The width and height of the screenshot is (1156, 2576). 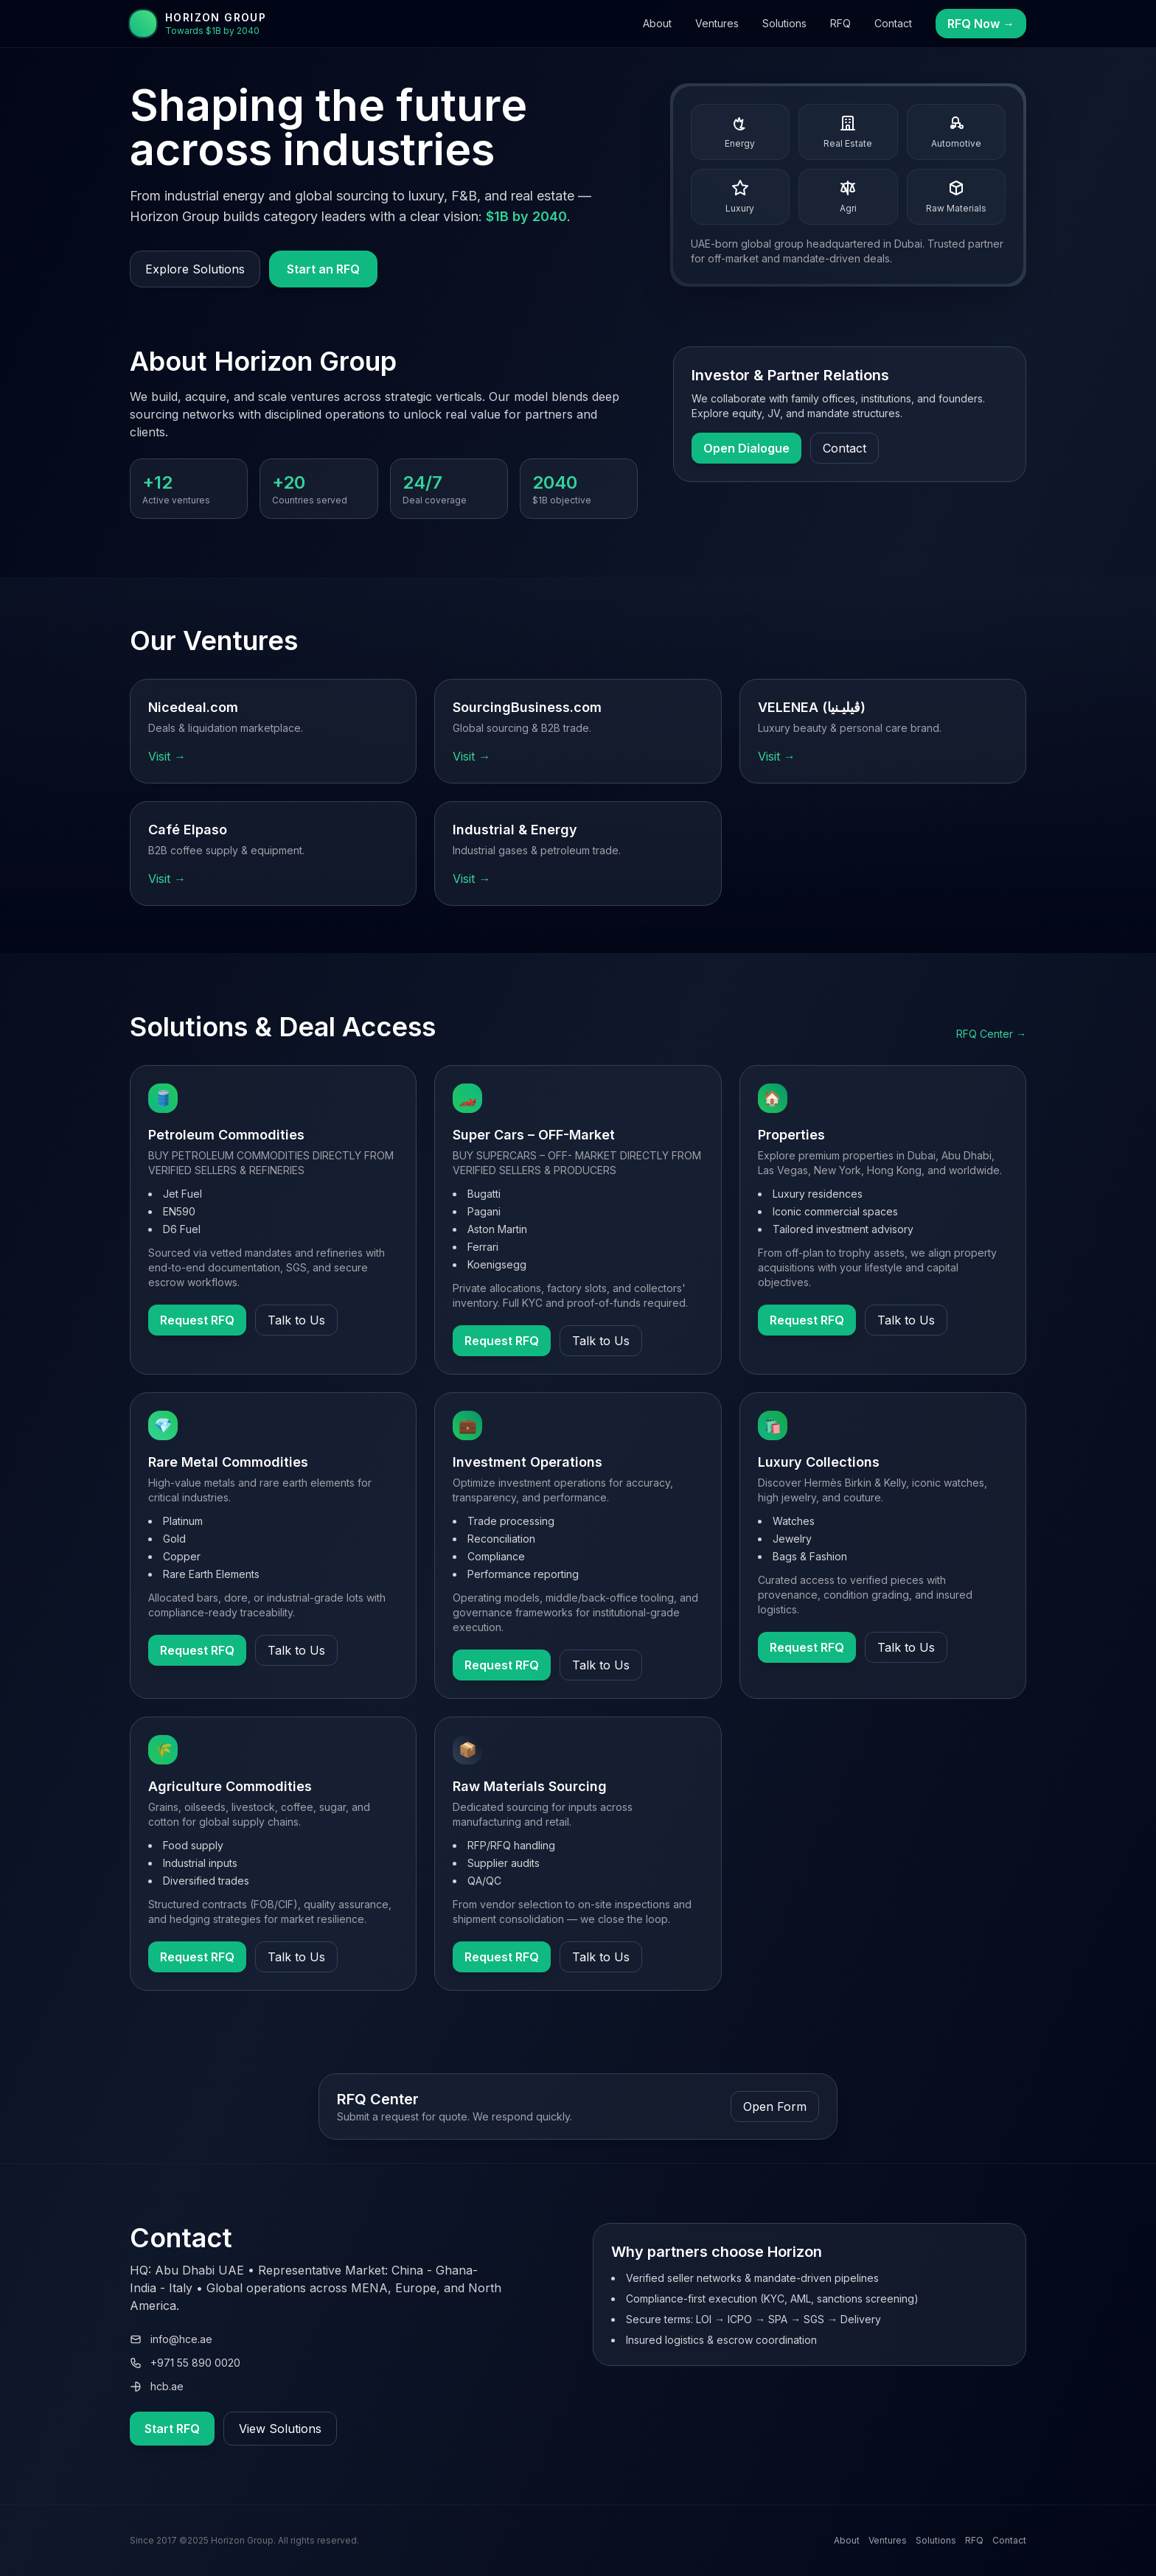 What do you see at coordinates (197, 1320) in the screenshot?
I see `Request RFQ` at bounding box center [197, 1320].